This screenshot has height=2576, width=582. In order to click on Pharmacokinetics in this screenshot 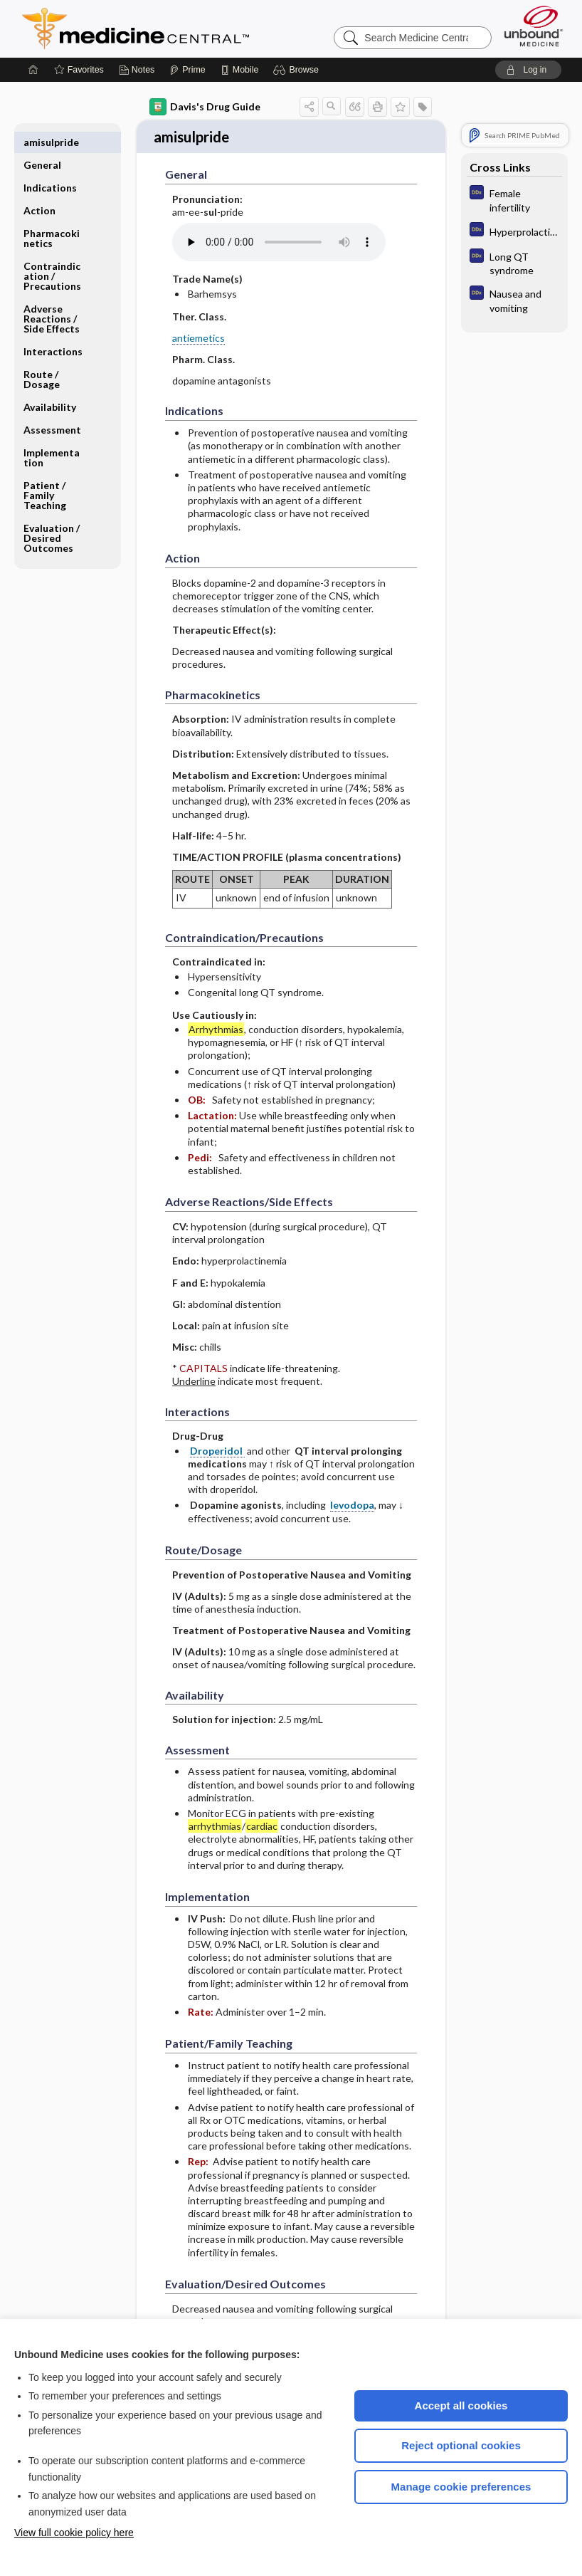, I will do `click(51, 215)`.